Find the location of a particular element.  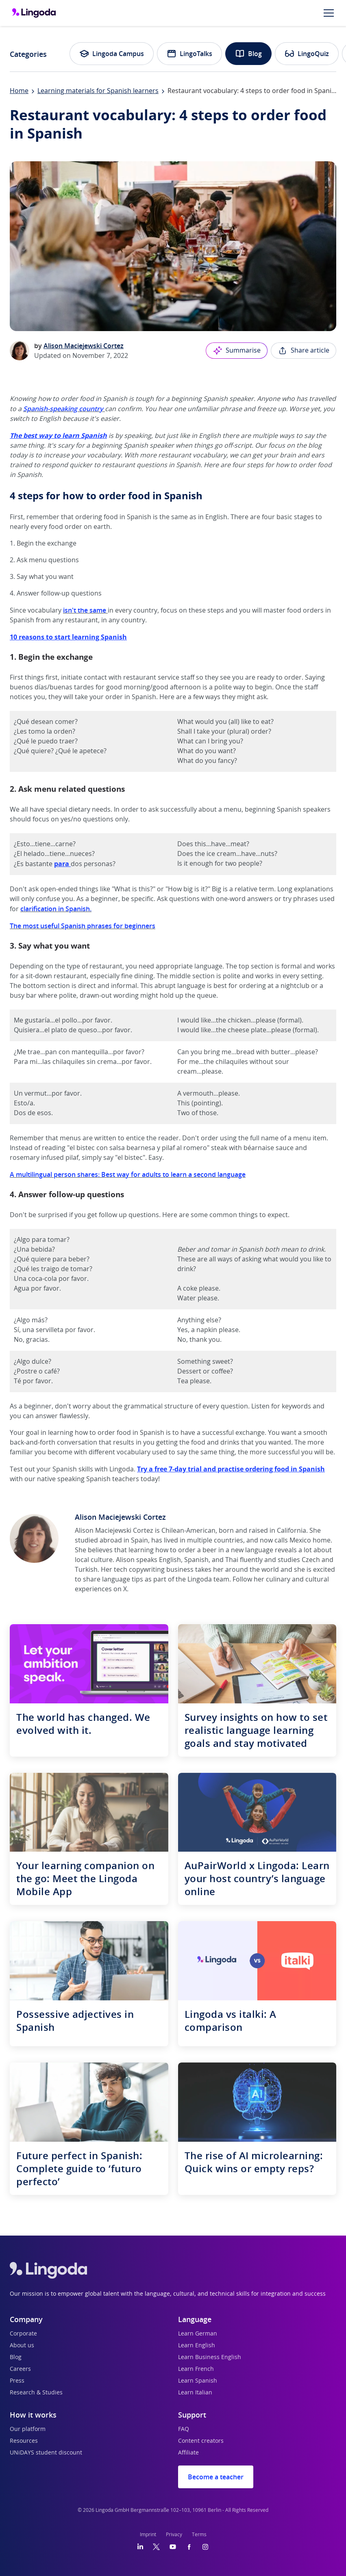

isn't the same is located at coordinates (84, 610).